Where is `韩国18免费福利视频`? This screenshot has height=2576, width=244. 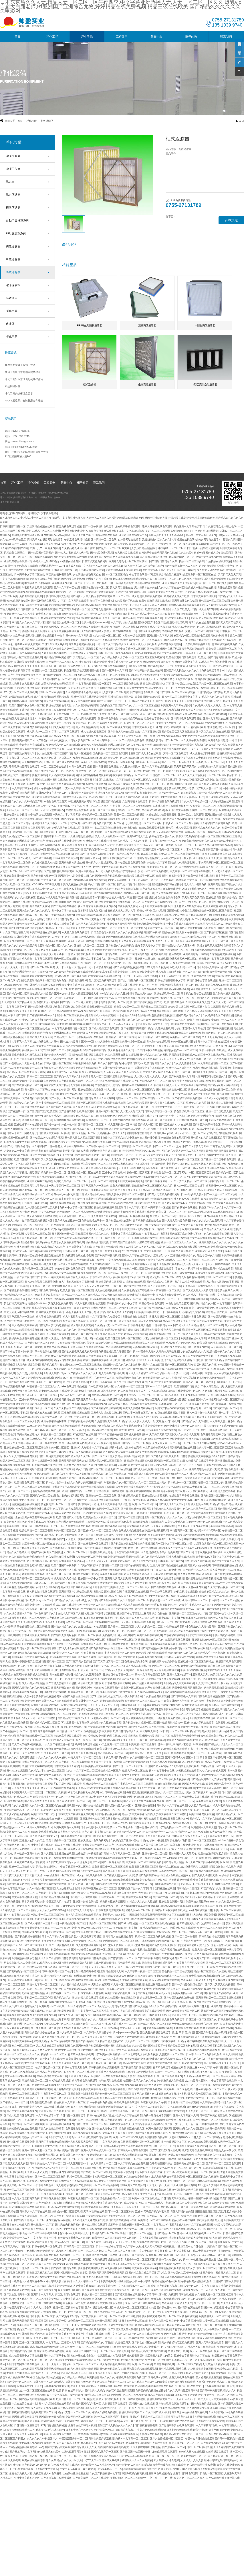
韩国18免费福利视频 is located at coordinates (68, 2421).